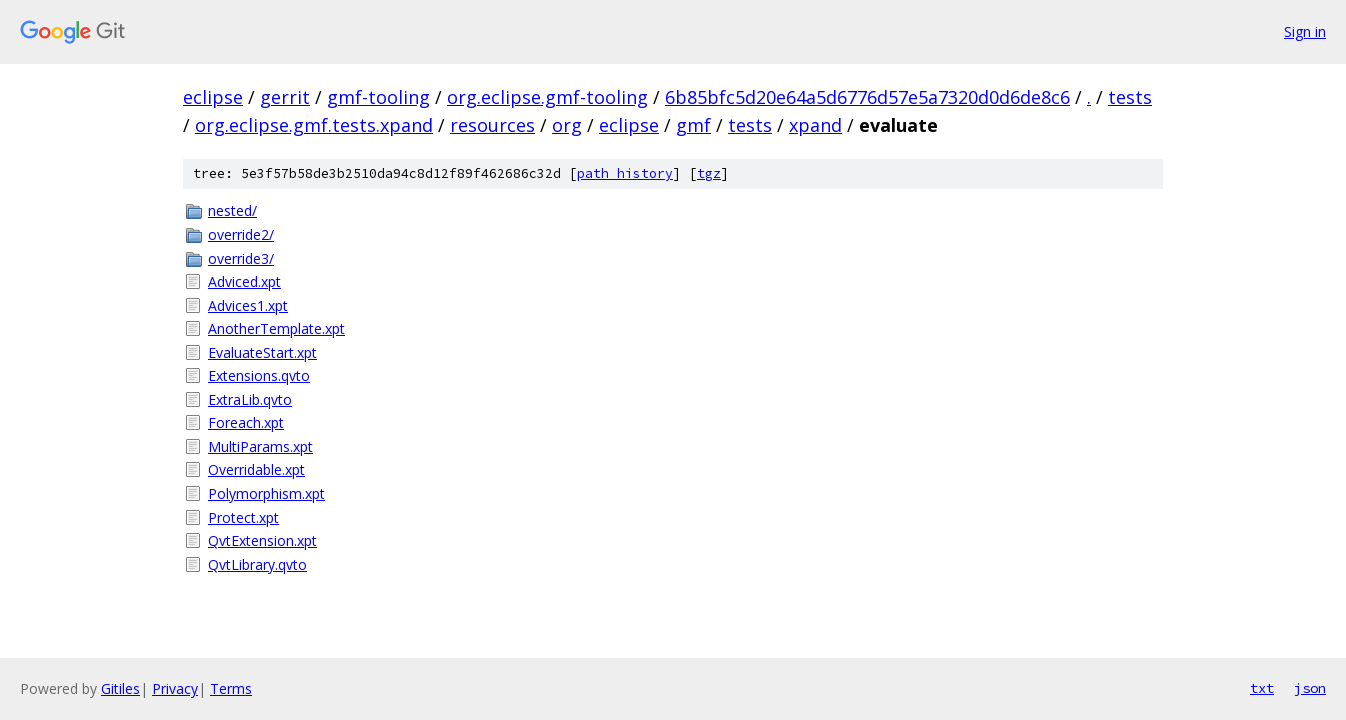 The image size is (1346, 720). Describe the element at coordinates (285, 97) in the screenshot. I see `gerrit` at that location.